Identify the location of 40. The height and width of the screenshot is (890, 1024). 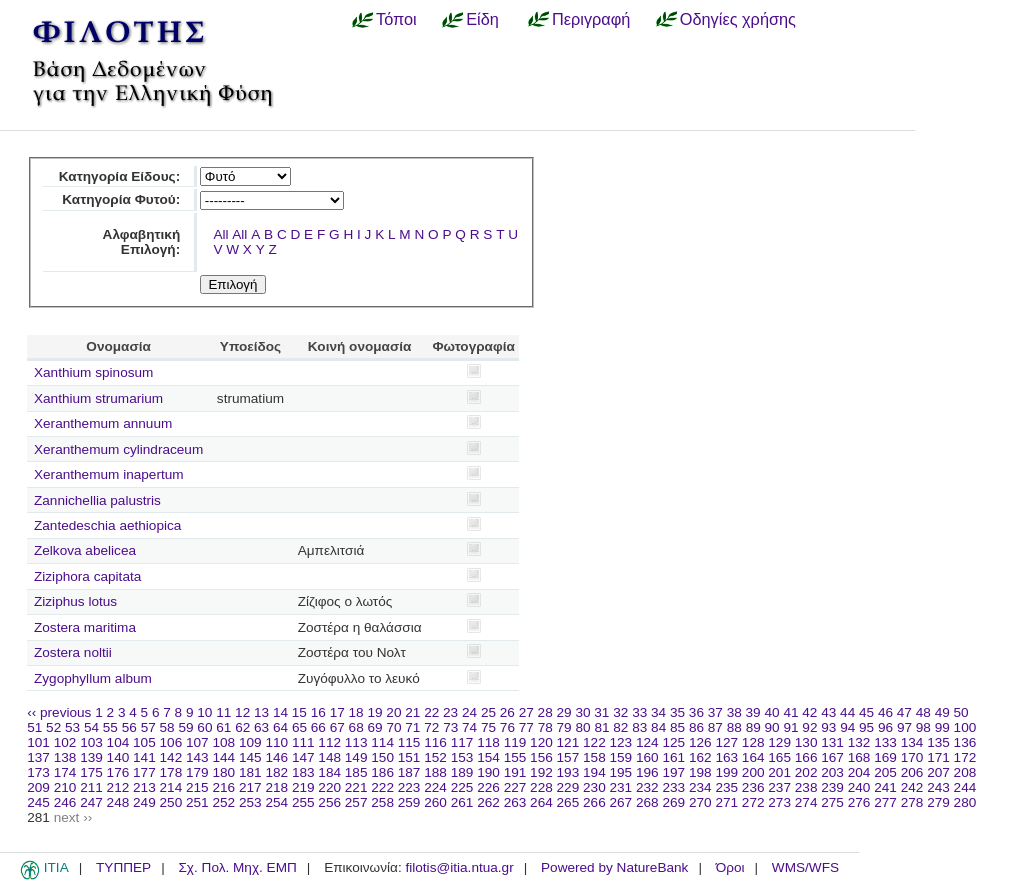
(771, 712).